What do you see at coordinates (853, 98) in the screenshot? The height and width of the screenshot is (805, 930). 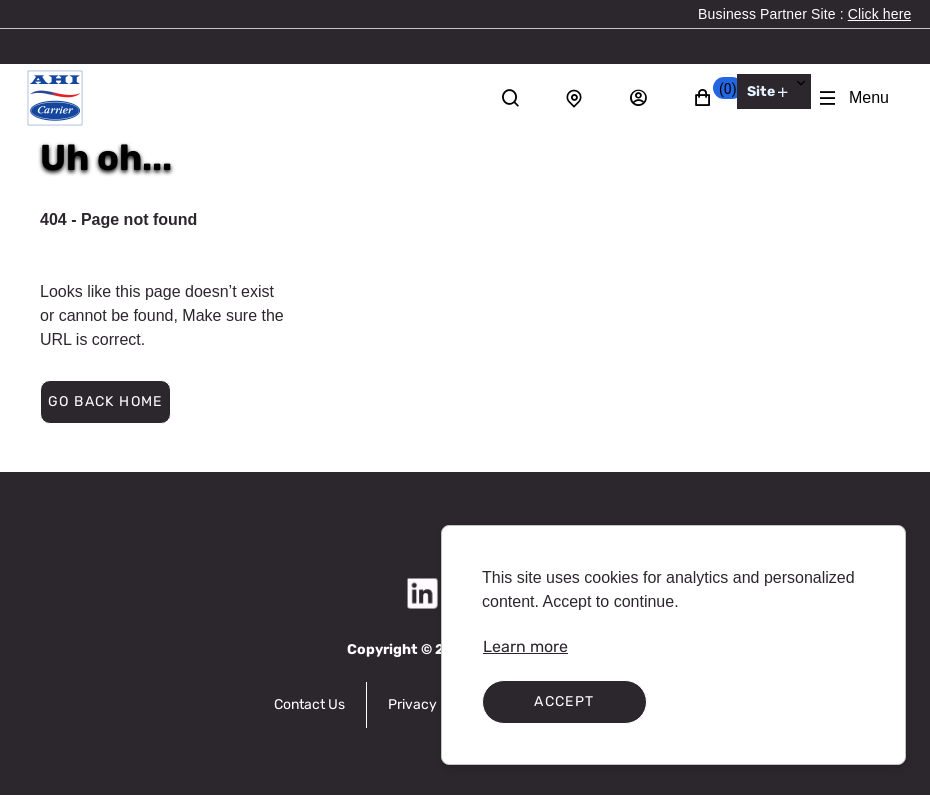 I see `[Expand Navigation Menu to see list of items]` at bounding box center [853, 98].